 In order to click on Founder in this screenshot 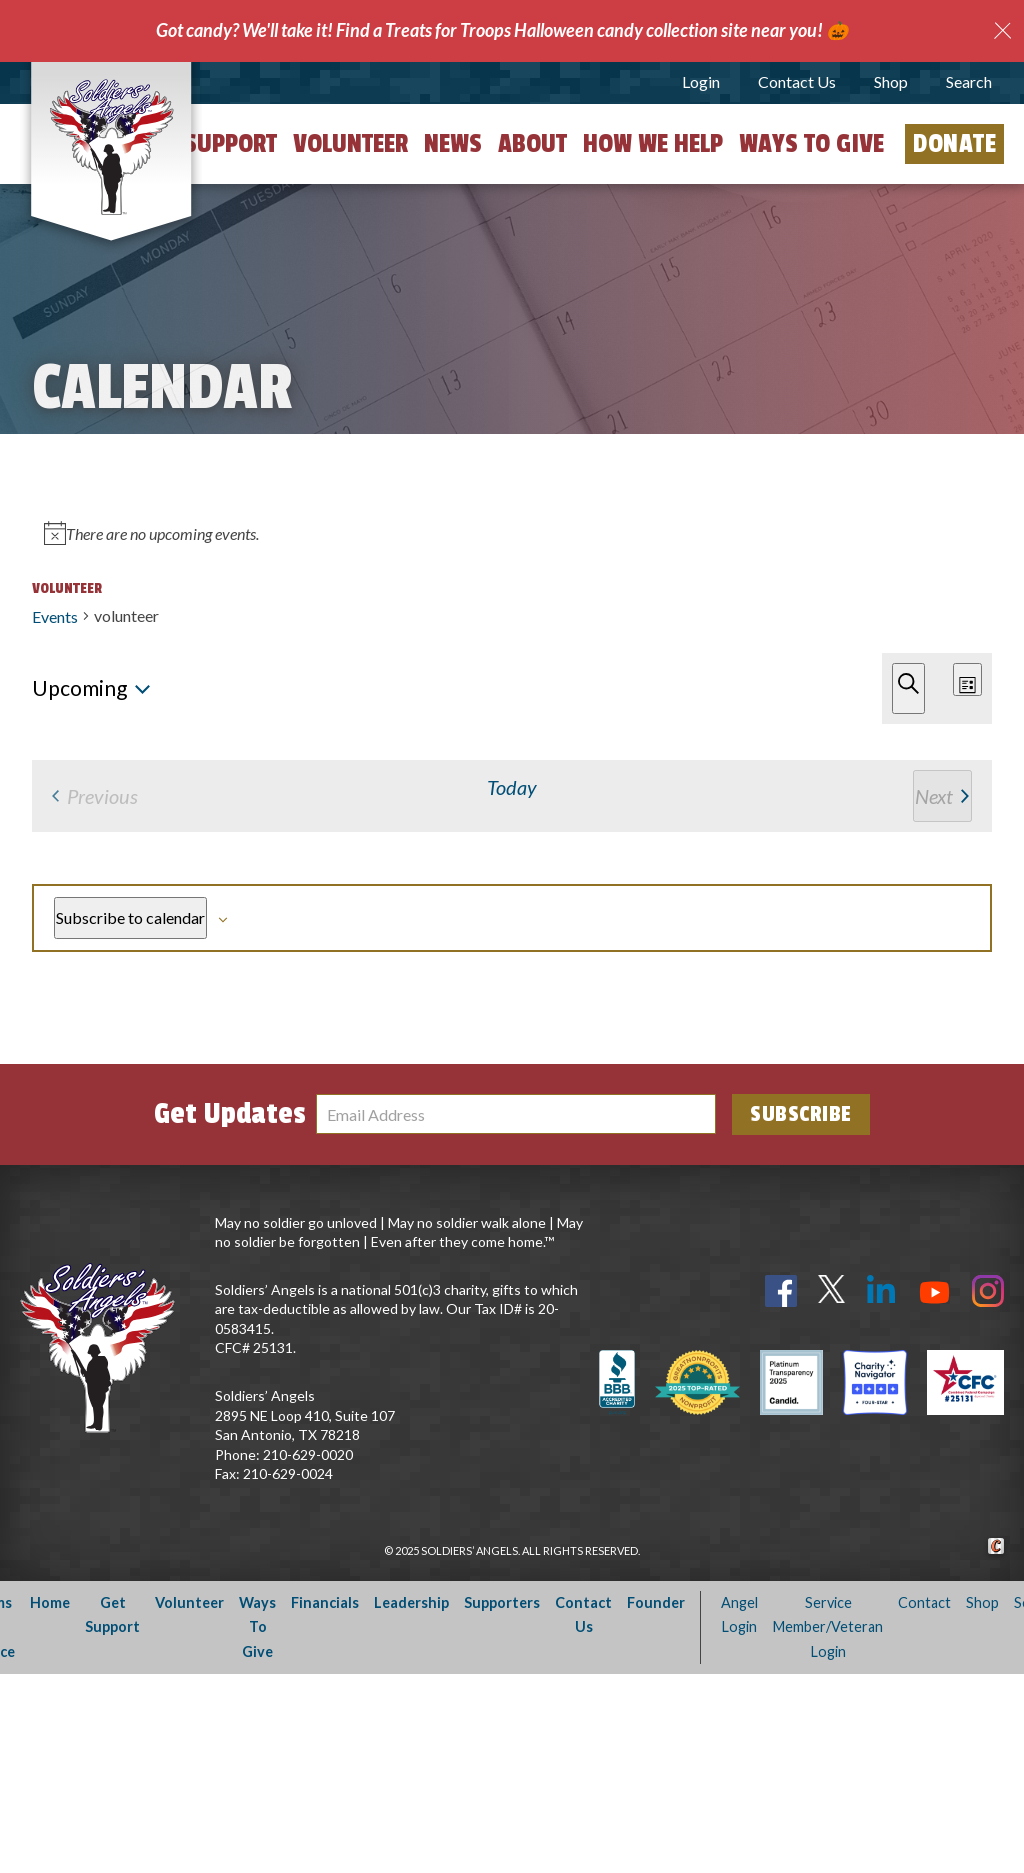, I will do `click(656, 1801)`.